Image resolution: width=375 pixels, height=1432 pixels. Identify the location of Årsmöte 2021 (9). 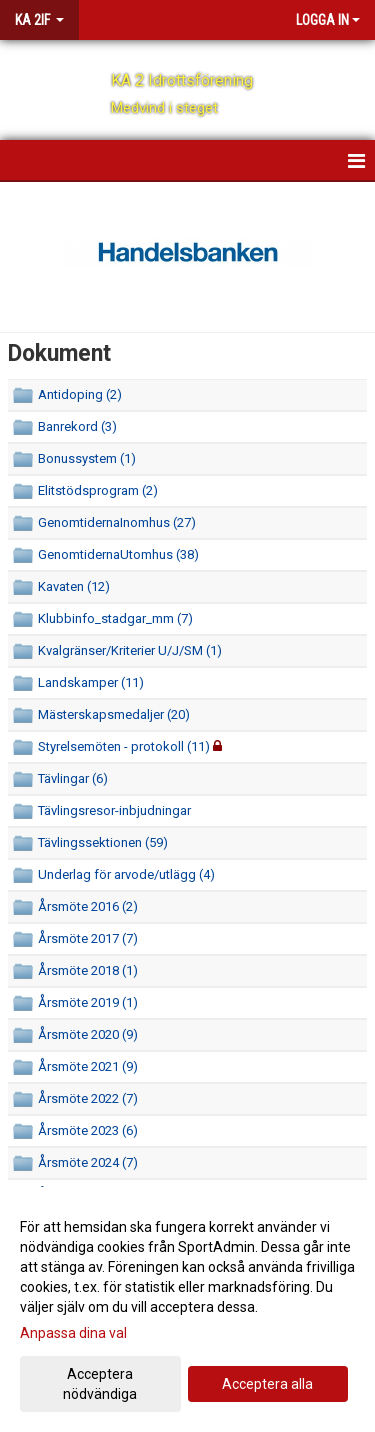
(88, 1066).